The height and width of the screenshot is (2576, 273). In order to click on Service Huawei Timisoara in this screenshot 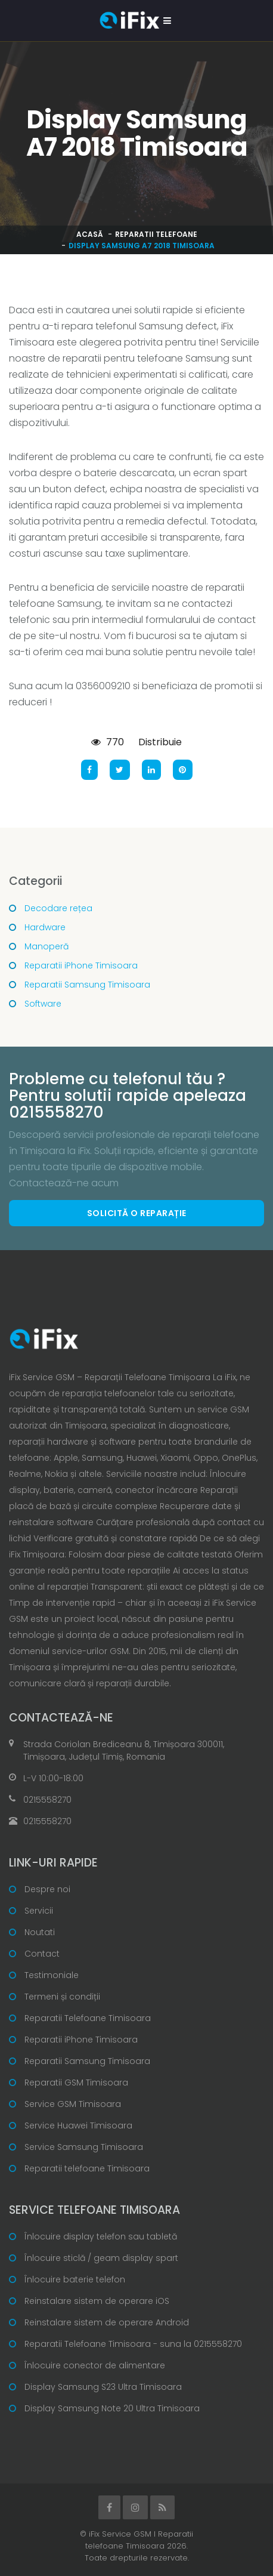, I will do `click(78, 2125)`.